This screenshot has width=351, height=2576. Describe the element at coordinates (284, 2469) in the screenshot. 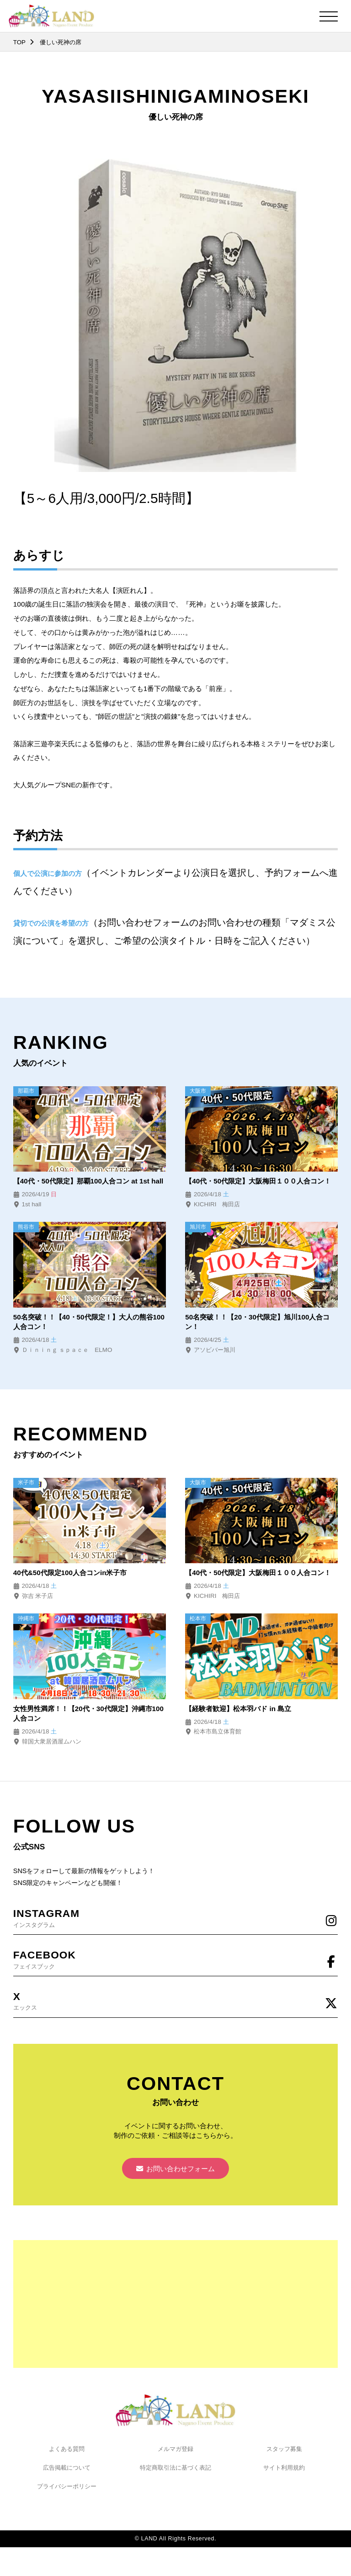

I see `サイト利用規約` at that location.